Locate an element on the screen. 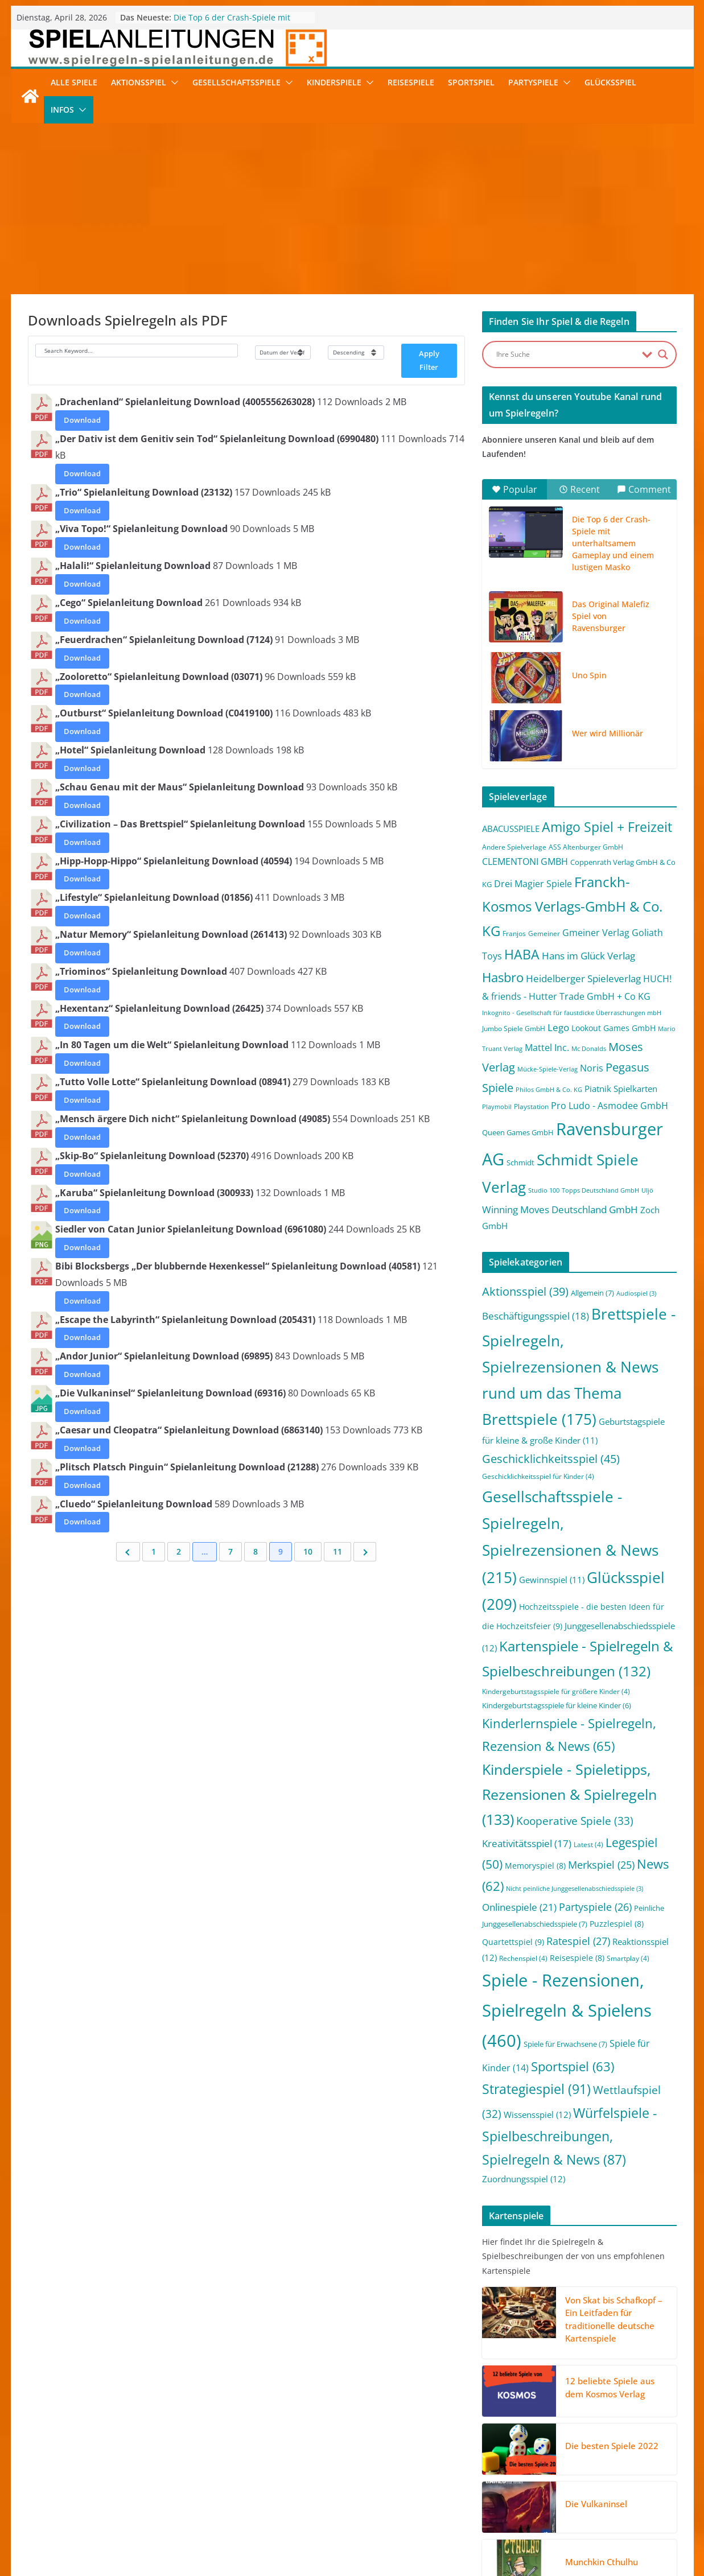 The image size is (704, 2576). HABA [HABA (46 Einträge)] is located at coordinates (522, 954).